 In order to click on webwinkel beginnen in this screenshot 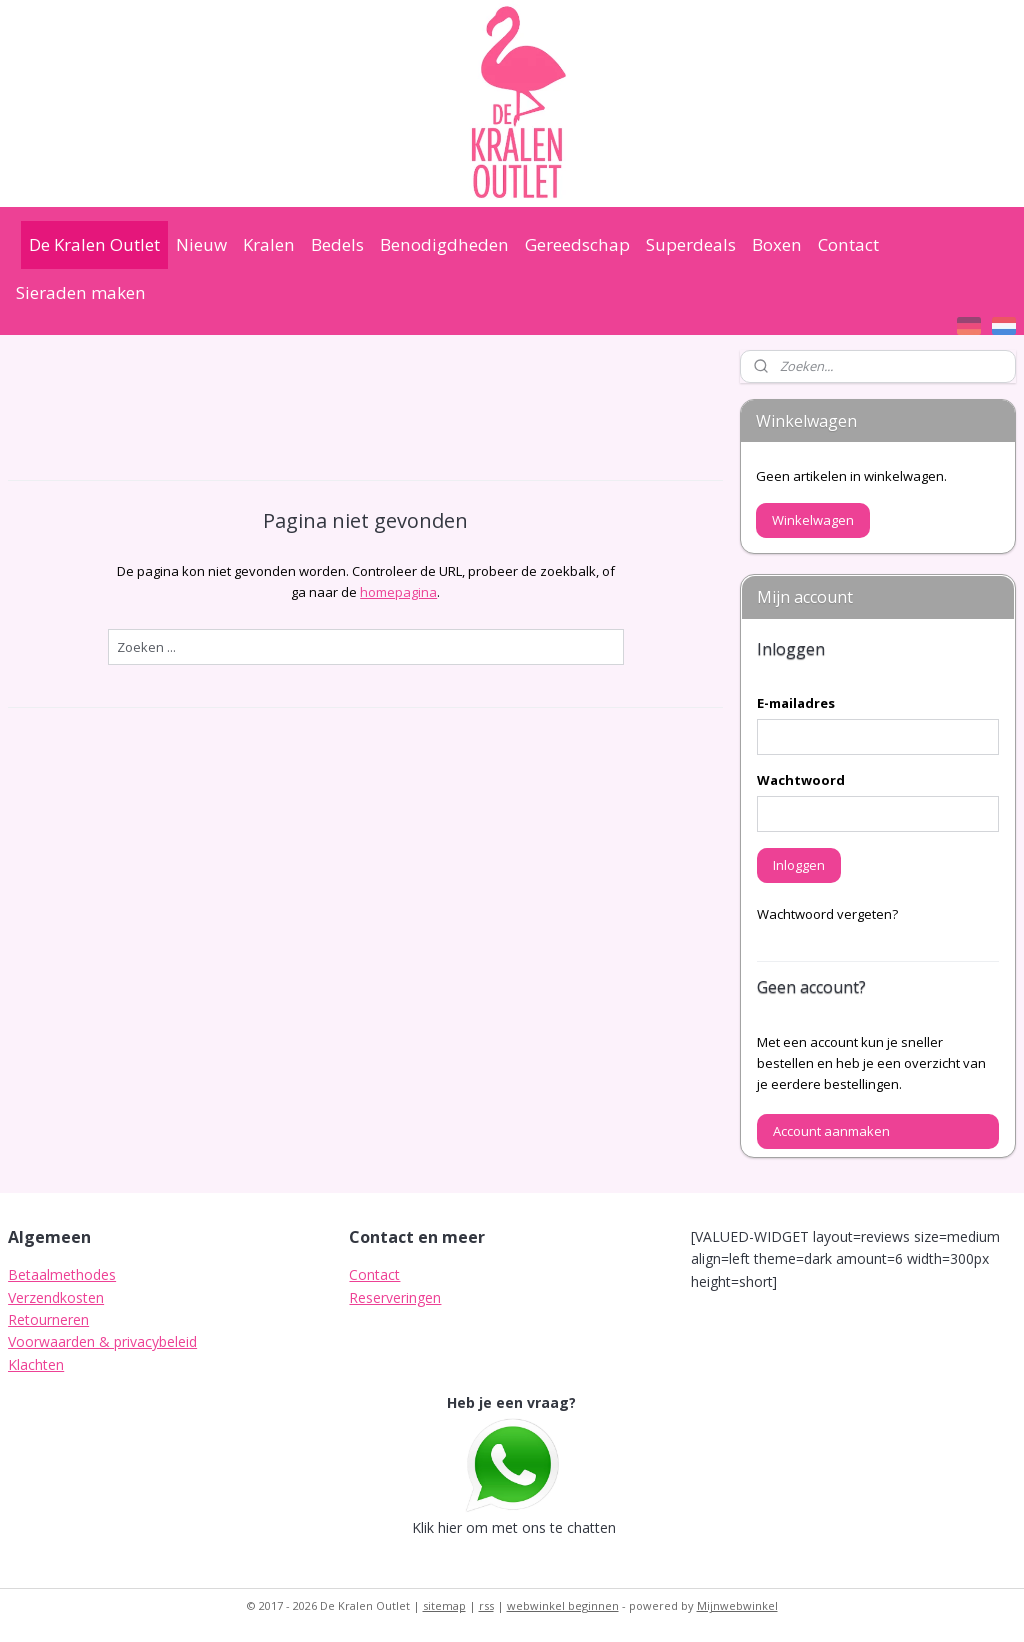, I will do `click(563, 1605)`.